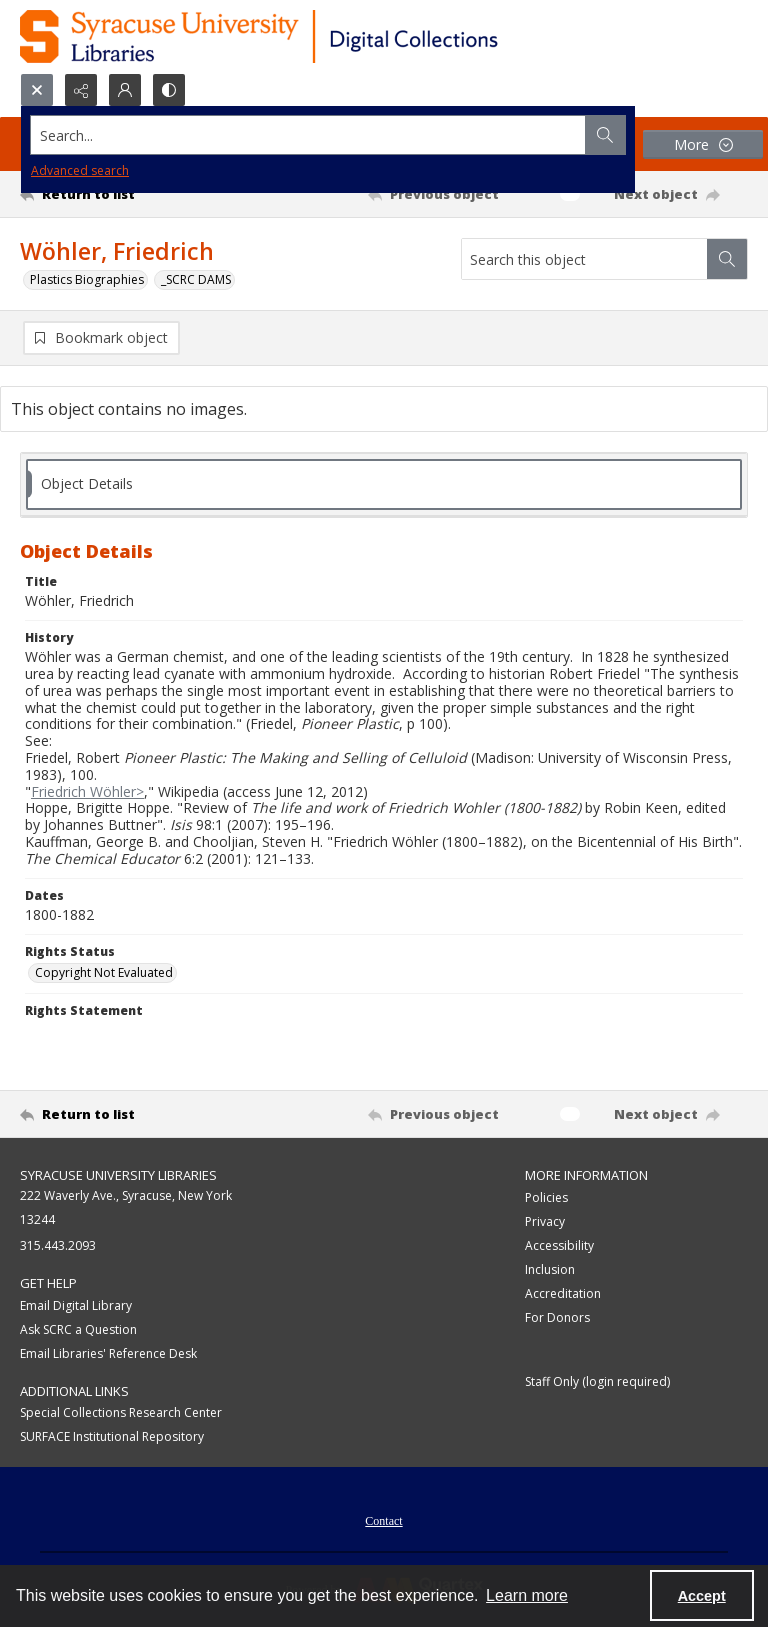 This screenshot has width=768, height=1627. What do you see at coordinates (112, 1436) in the screenshot?
I see `SURFACE Institutional Repository` at bounding box center [112, 1436].